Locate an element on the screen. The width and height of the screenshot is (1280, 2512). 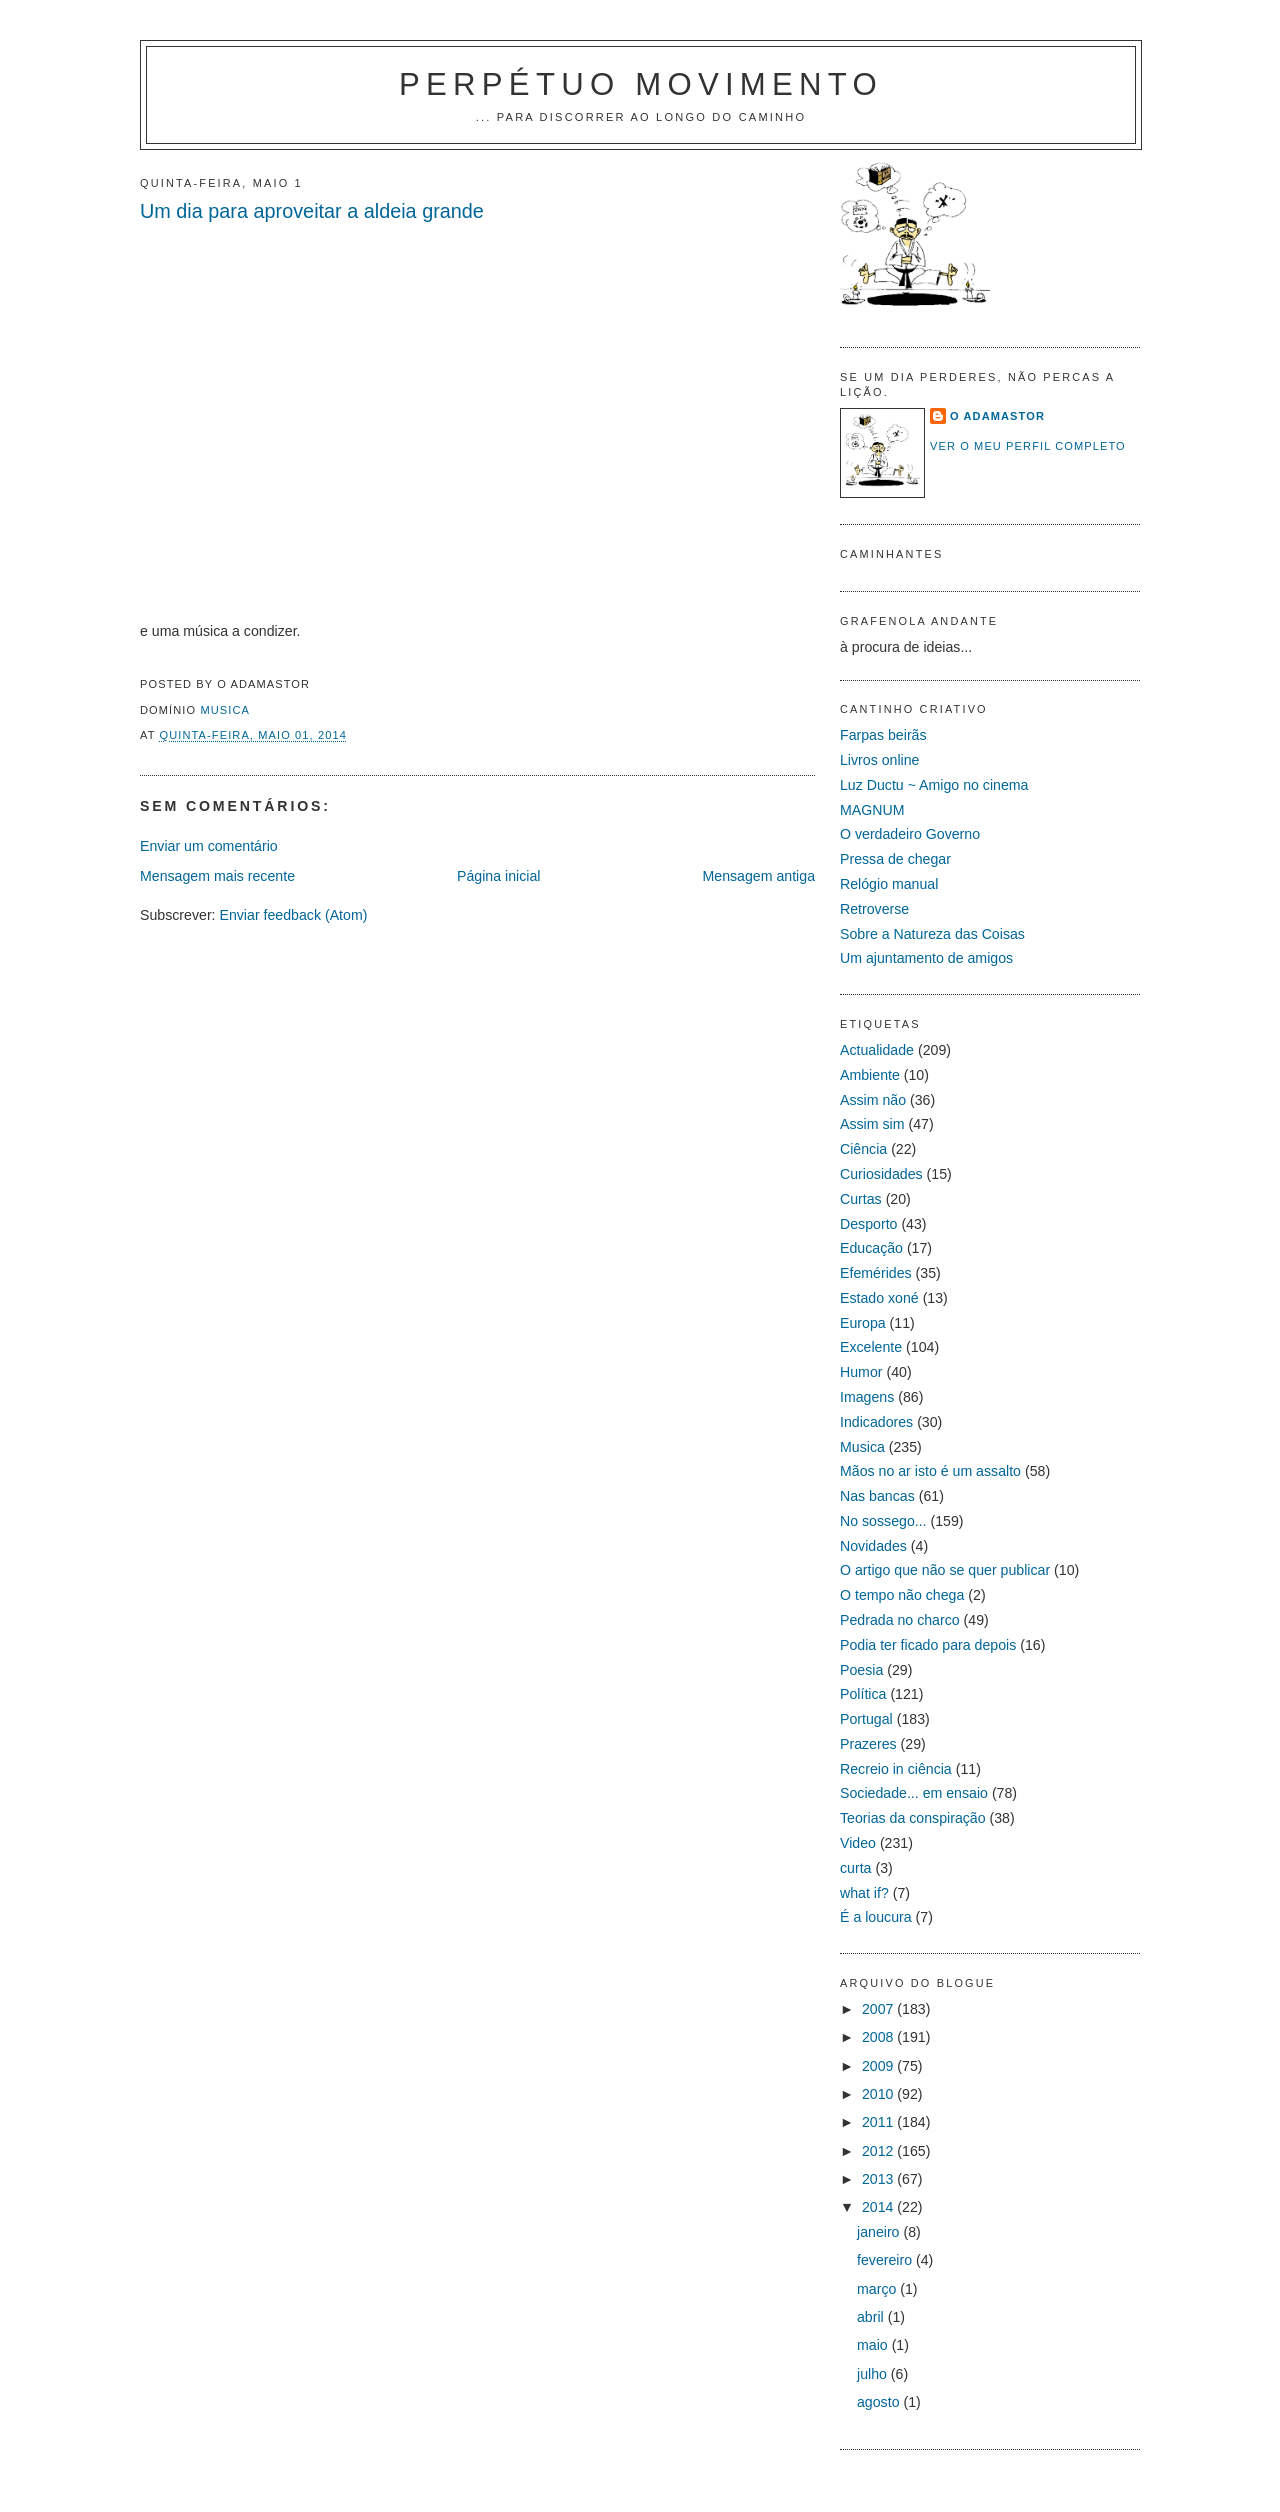
É a loucura is located at coordinates (876, 1917).